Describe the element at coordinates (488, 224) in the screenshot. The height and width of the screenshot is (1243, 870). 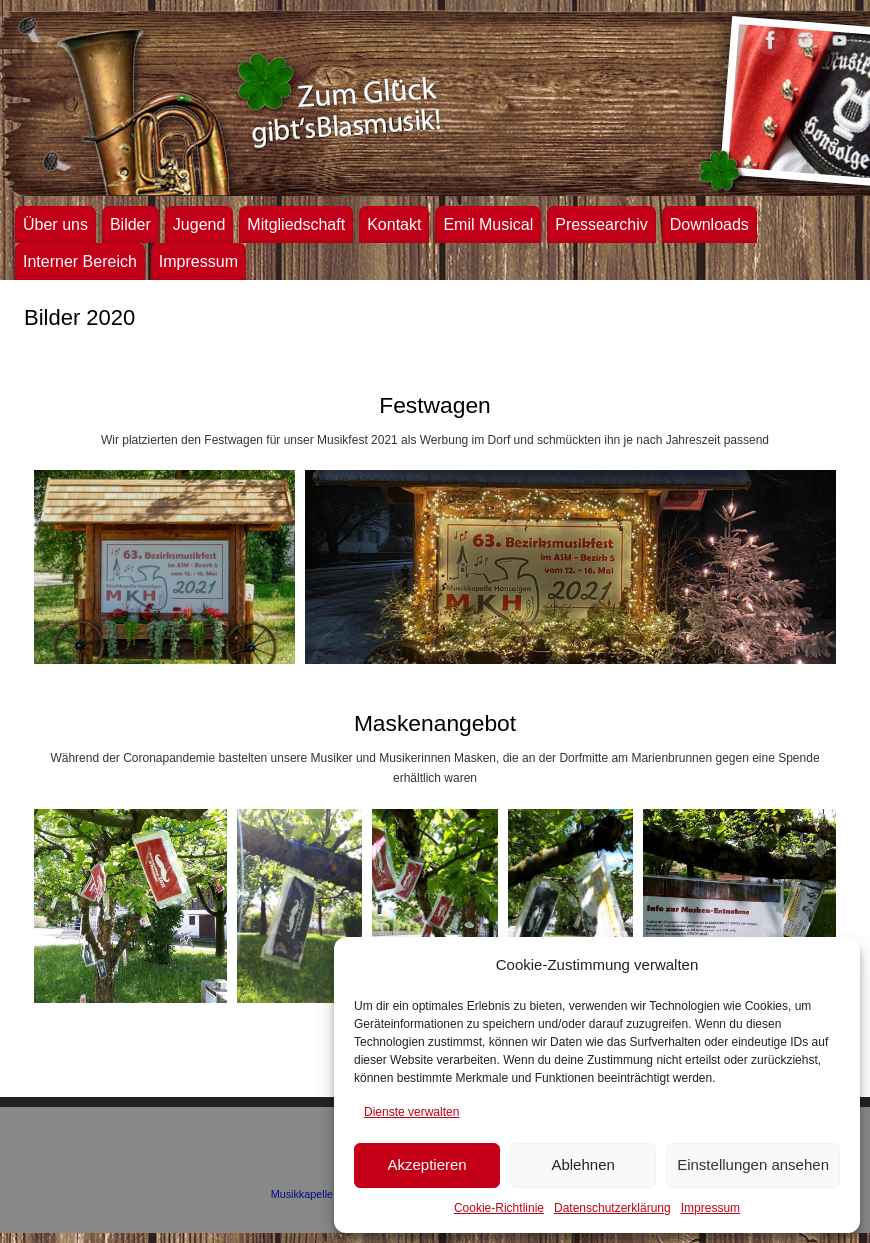
I see `Emil Musical` at that location.